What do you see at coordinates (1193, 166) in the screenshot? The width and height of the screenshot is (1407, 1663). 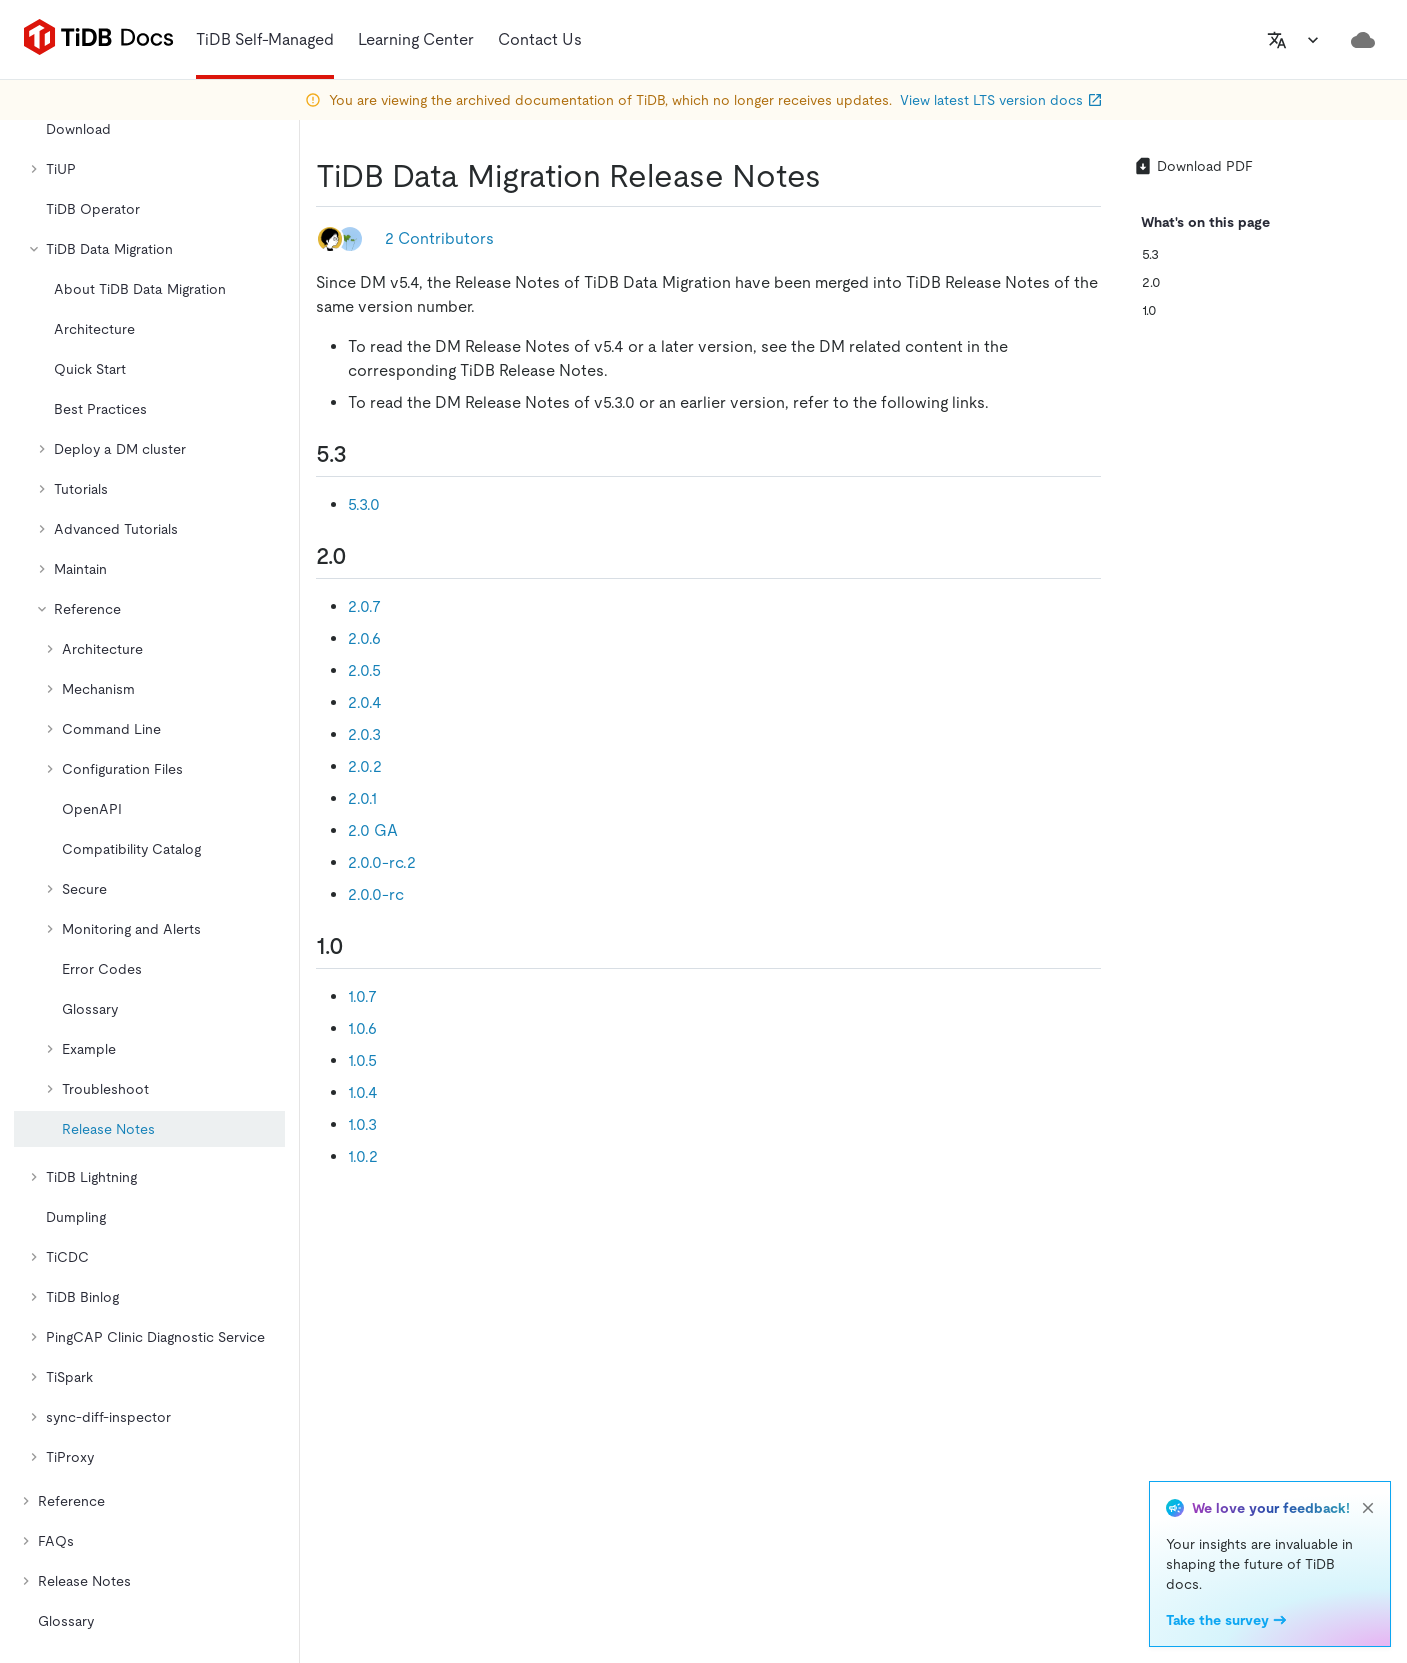 I see `Download PDF` at bounding box center [1193, 166].